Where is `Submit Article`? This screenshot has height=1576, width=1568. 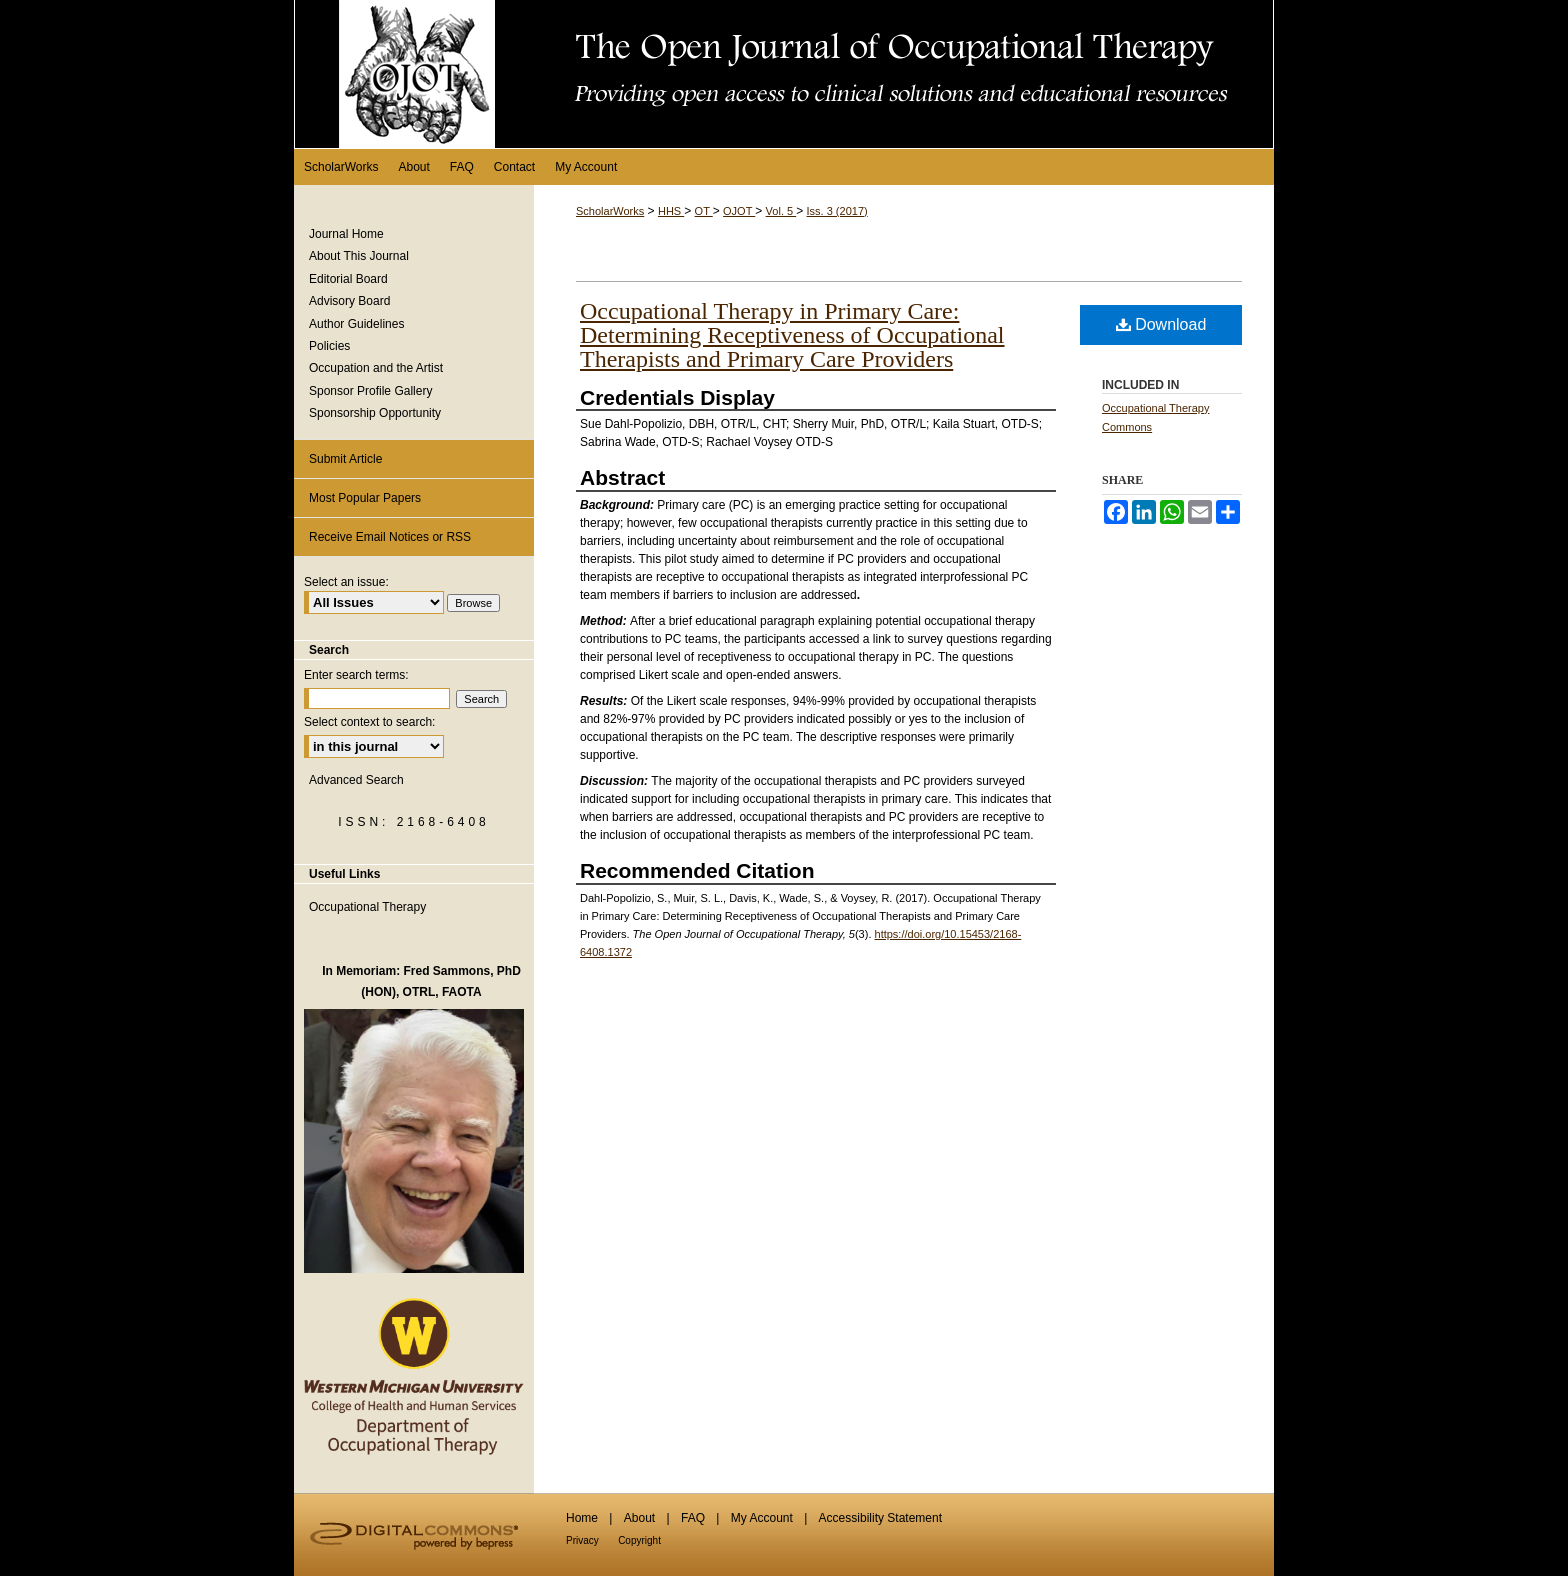
Submit Article is located at coordinates (345, 459).